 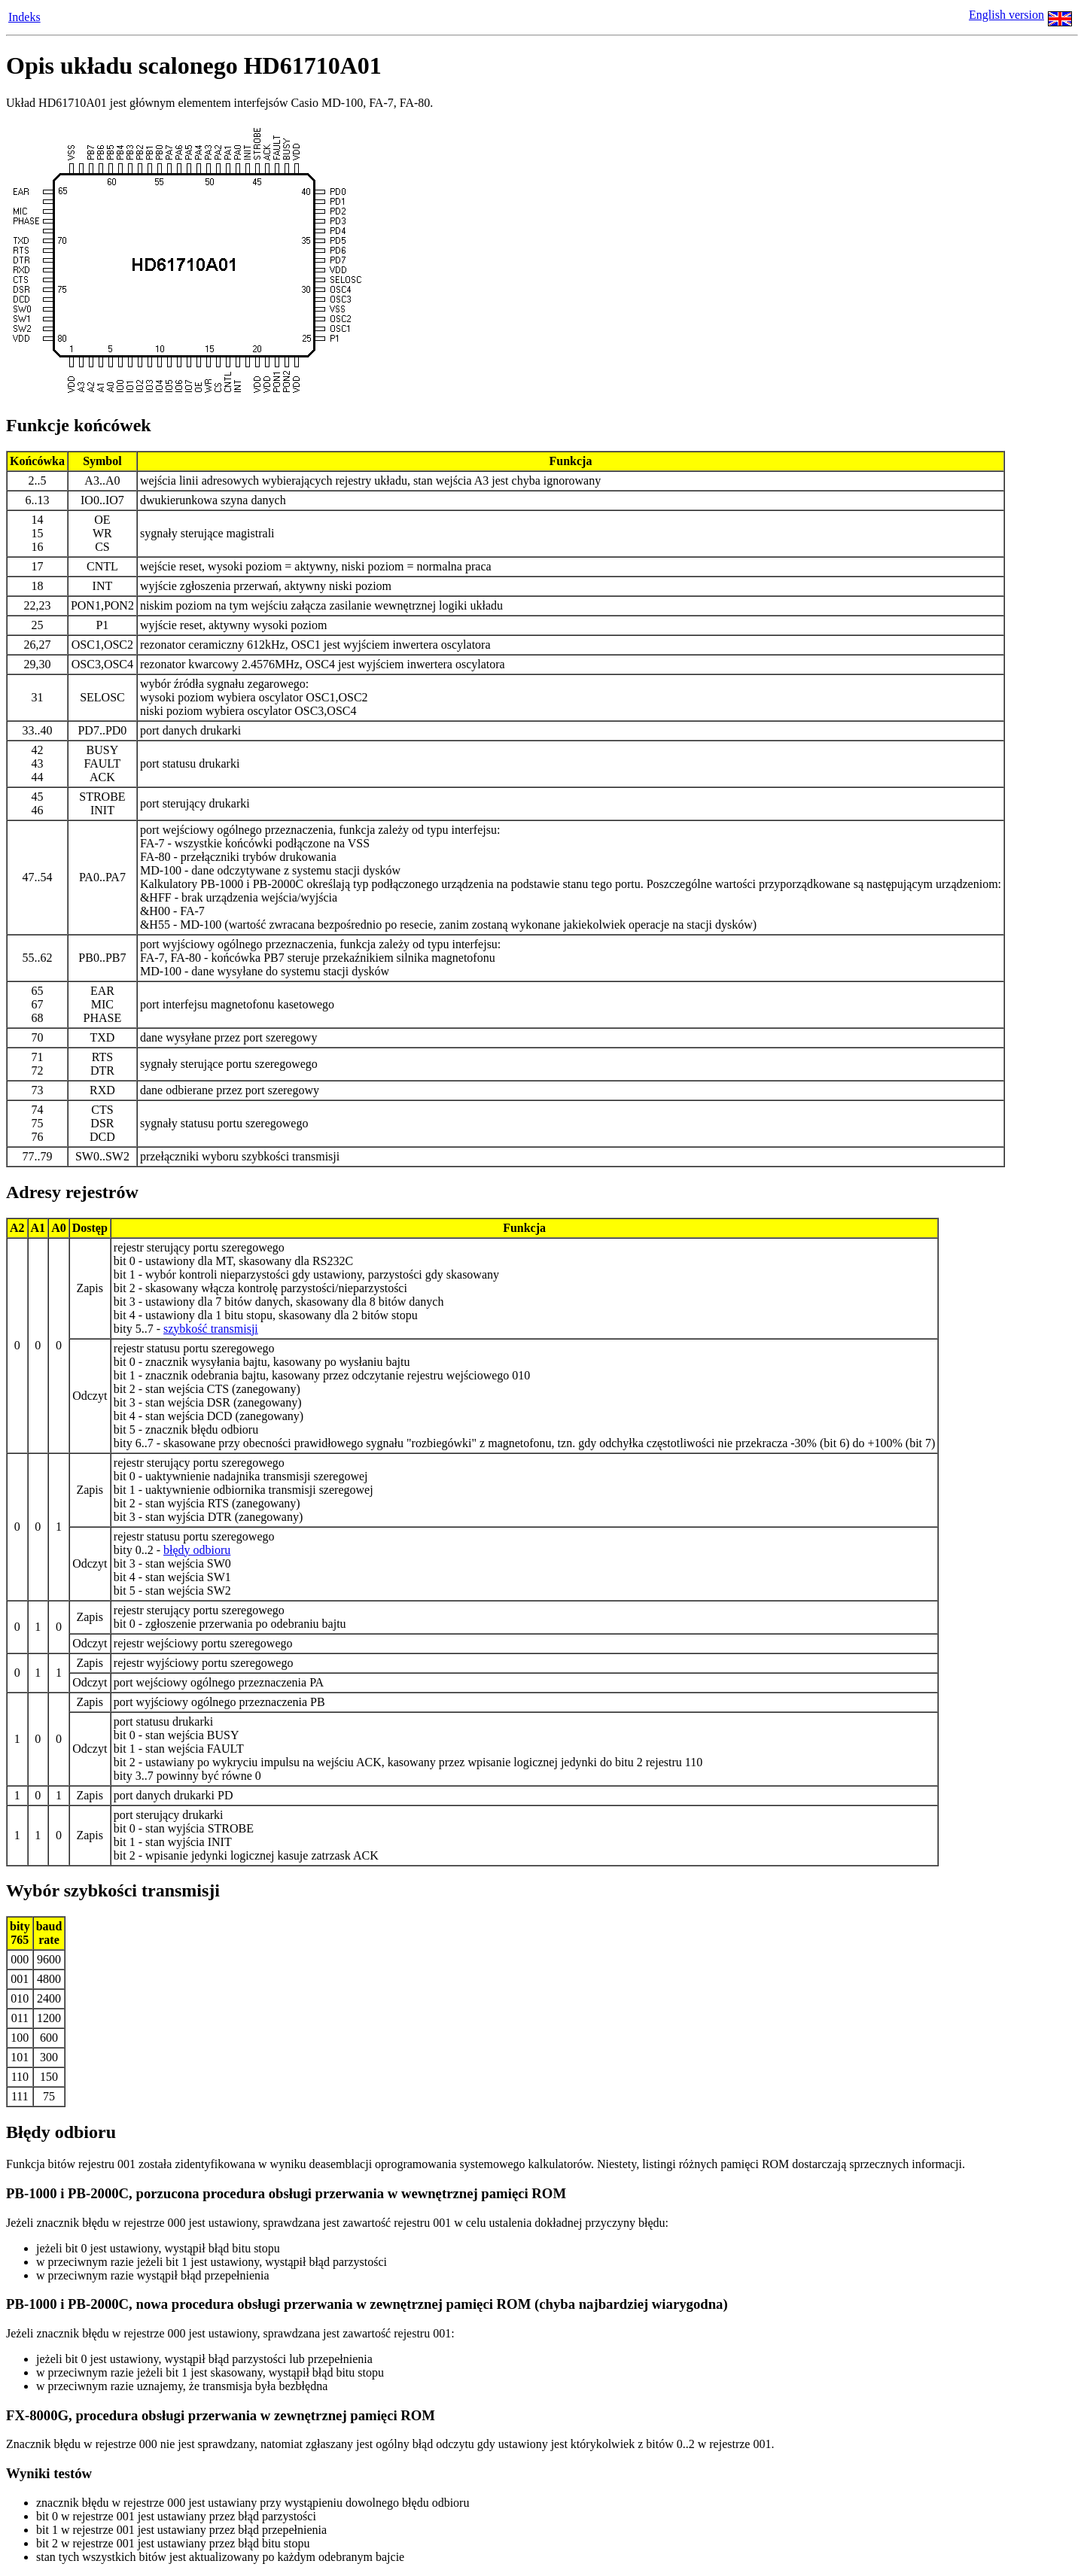 What do you see at coordinates (113, 1890) in the screenshot?
I see `Wybór szybkości transmisji` at bounding box center [113, 1890].